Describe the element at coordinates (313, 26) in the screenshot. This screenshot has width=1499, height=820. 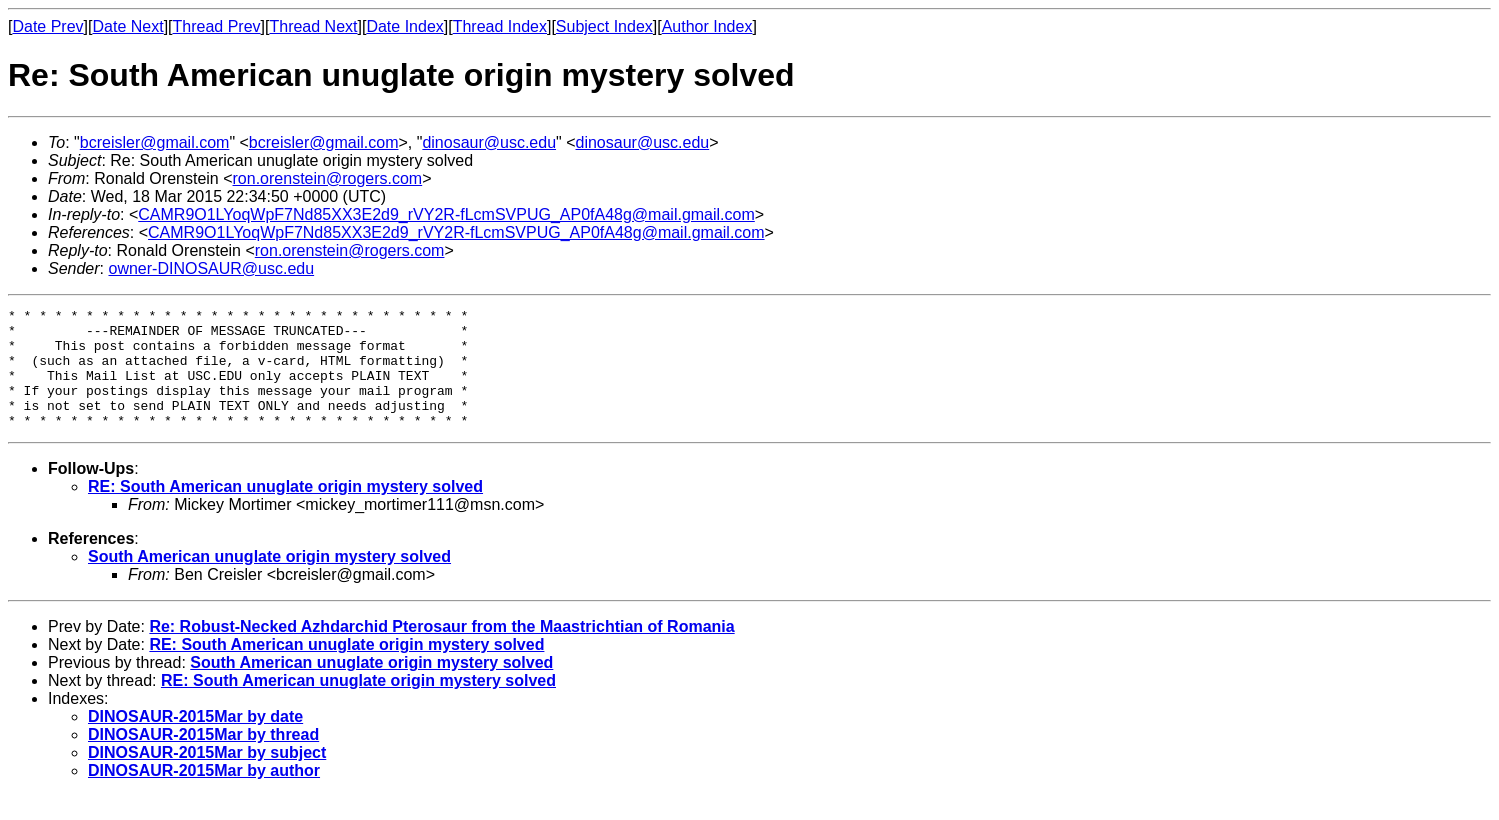
I see `Thread Next` at that location.